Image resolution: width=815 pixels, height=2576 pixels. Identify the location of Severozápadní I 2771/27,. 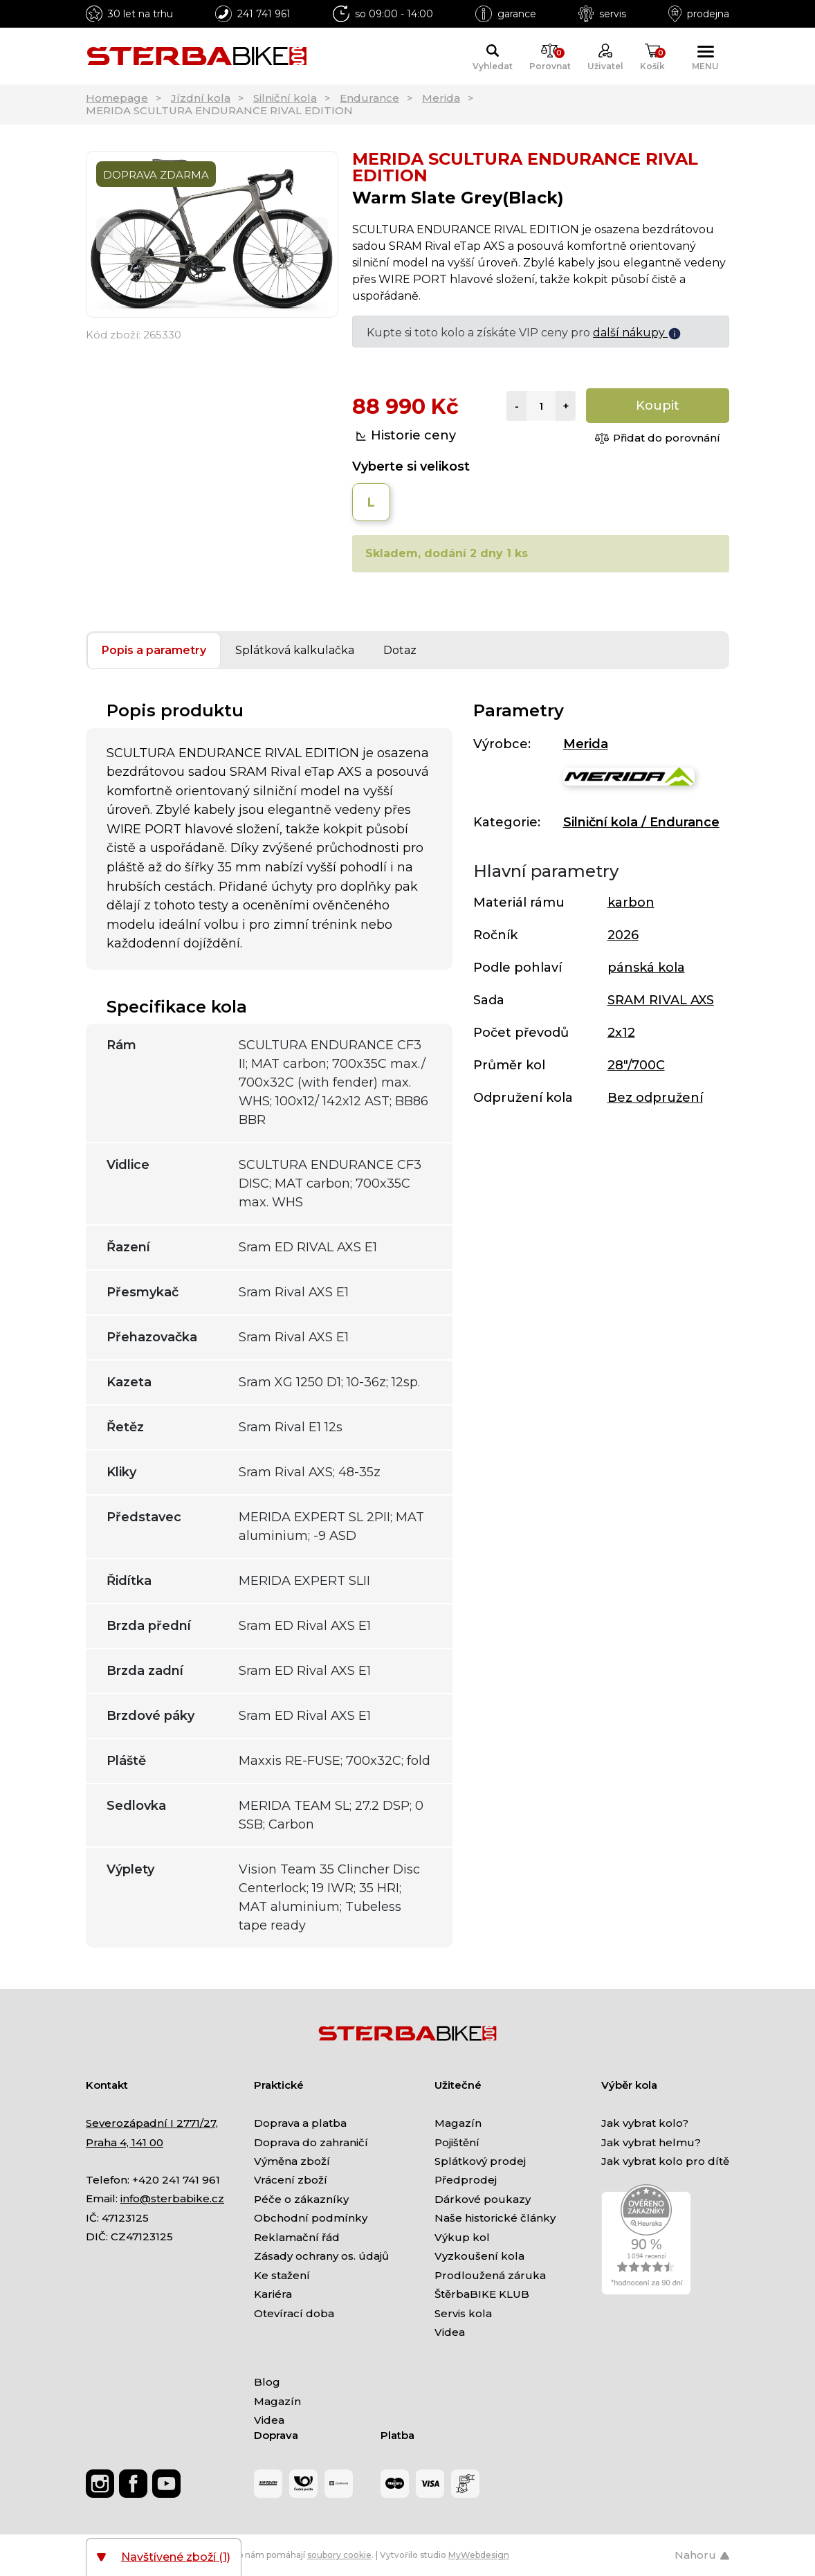
(152, 2123).